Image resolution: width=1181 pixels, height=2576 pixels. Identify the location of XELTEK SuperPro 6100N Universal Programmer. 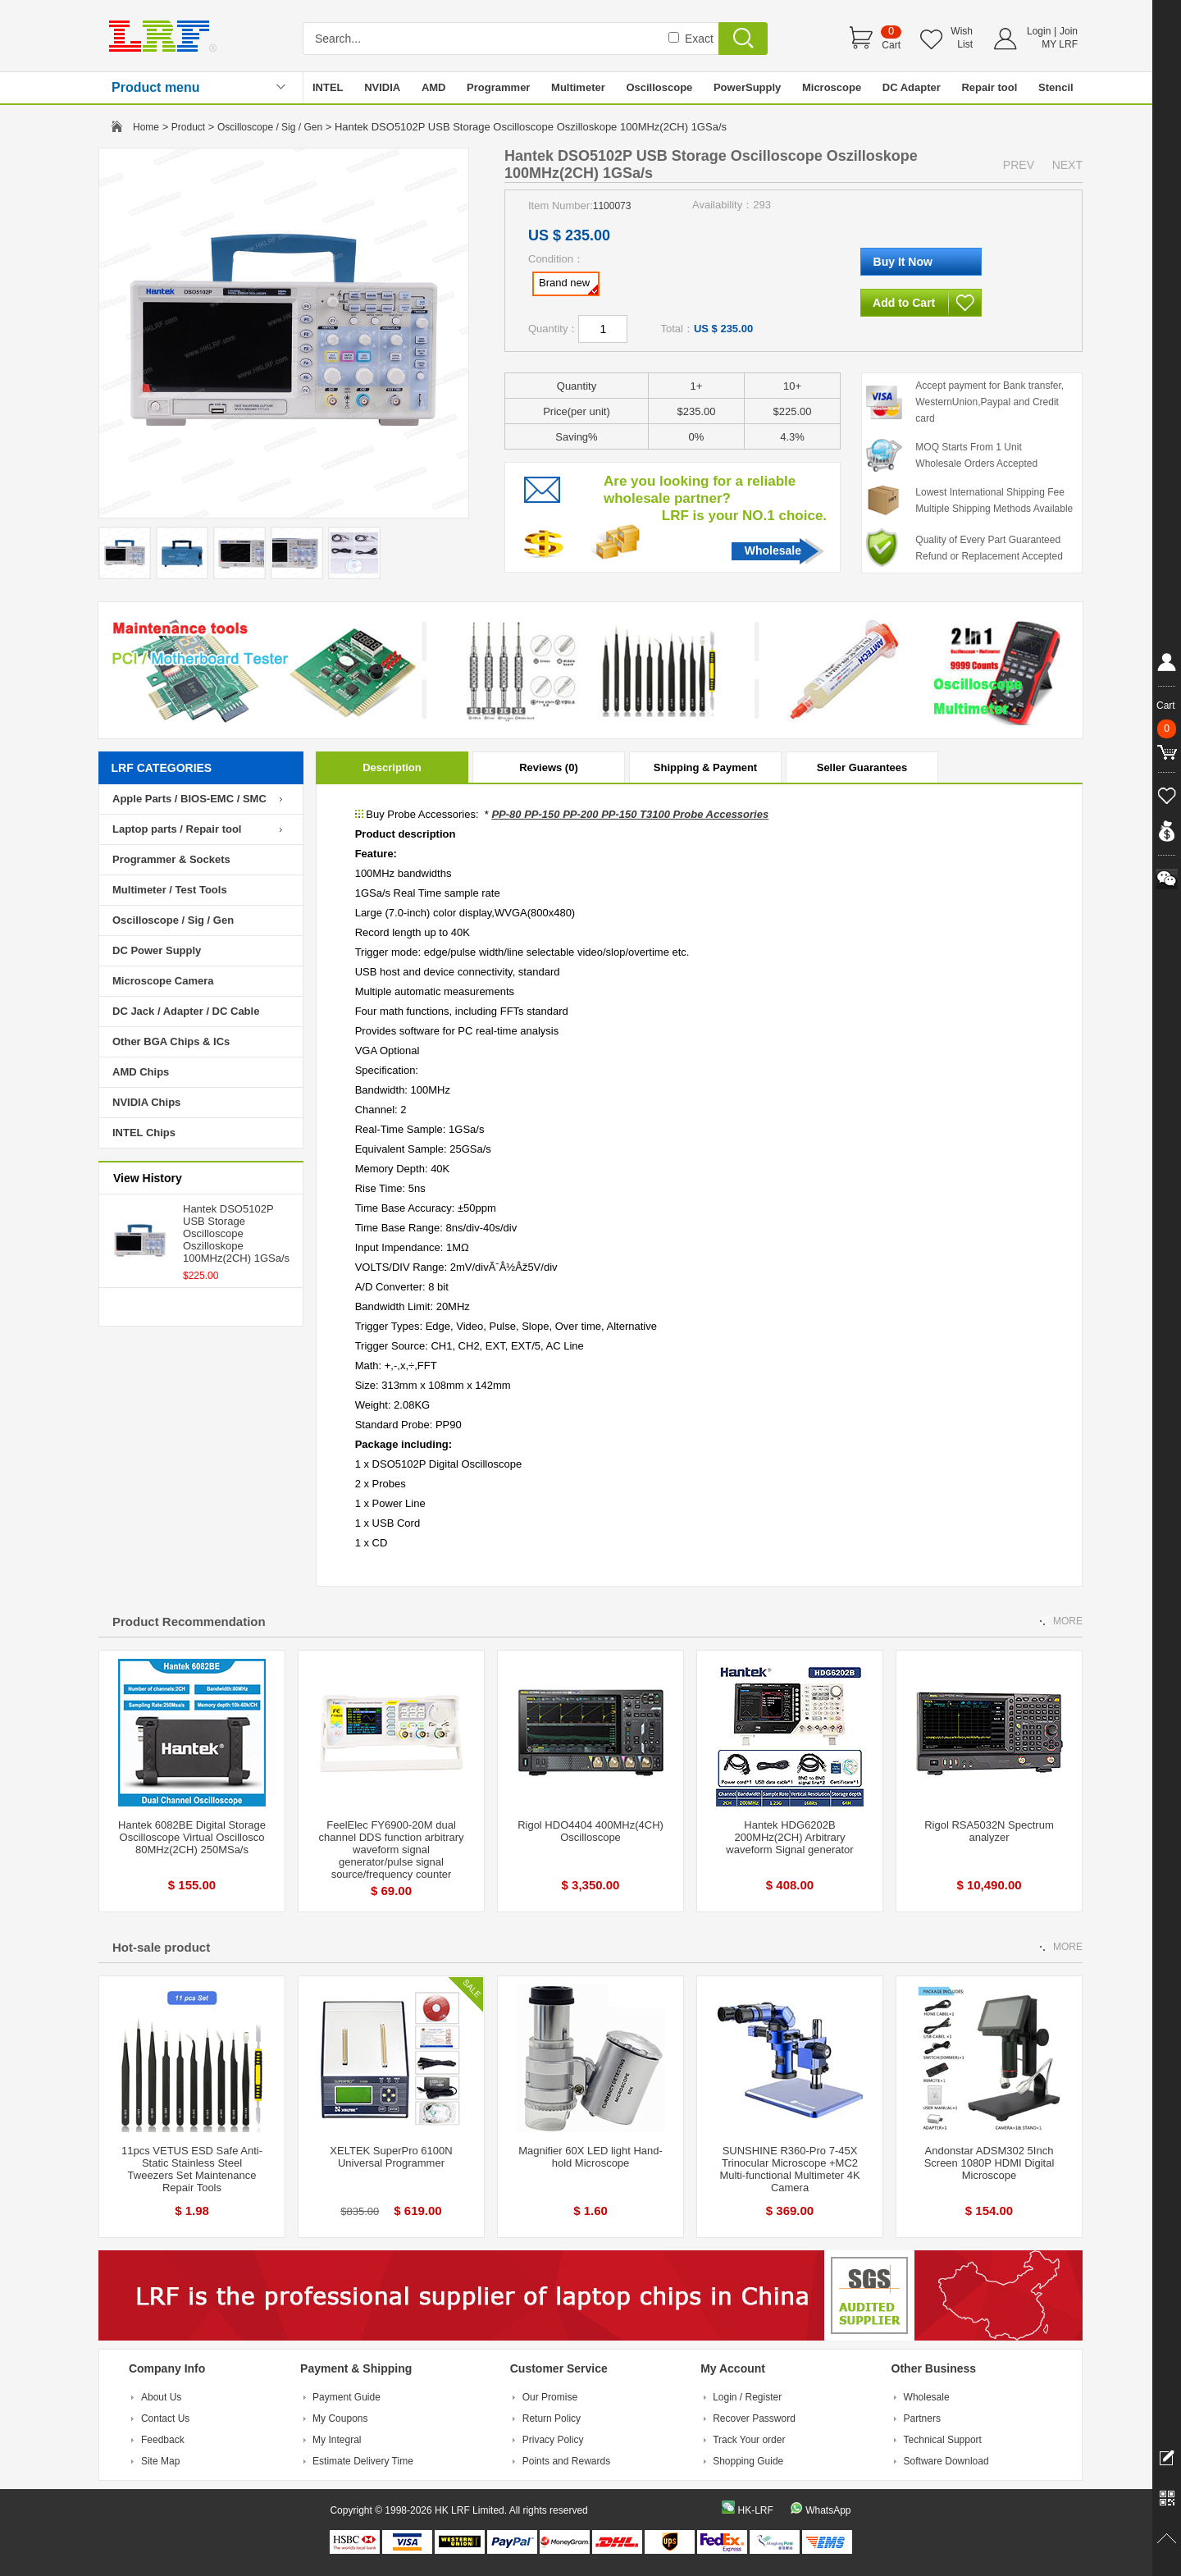
(391, 2156).